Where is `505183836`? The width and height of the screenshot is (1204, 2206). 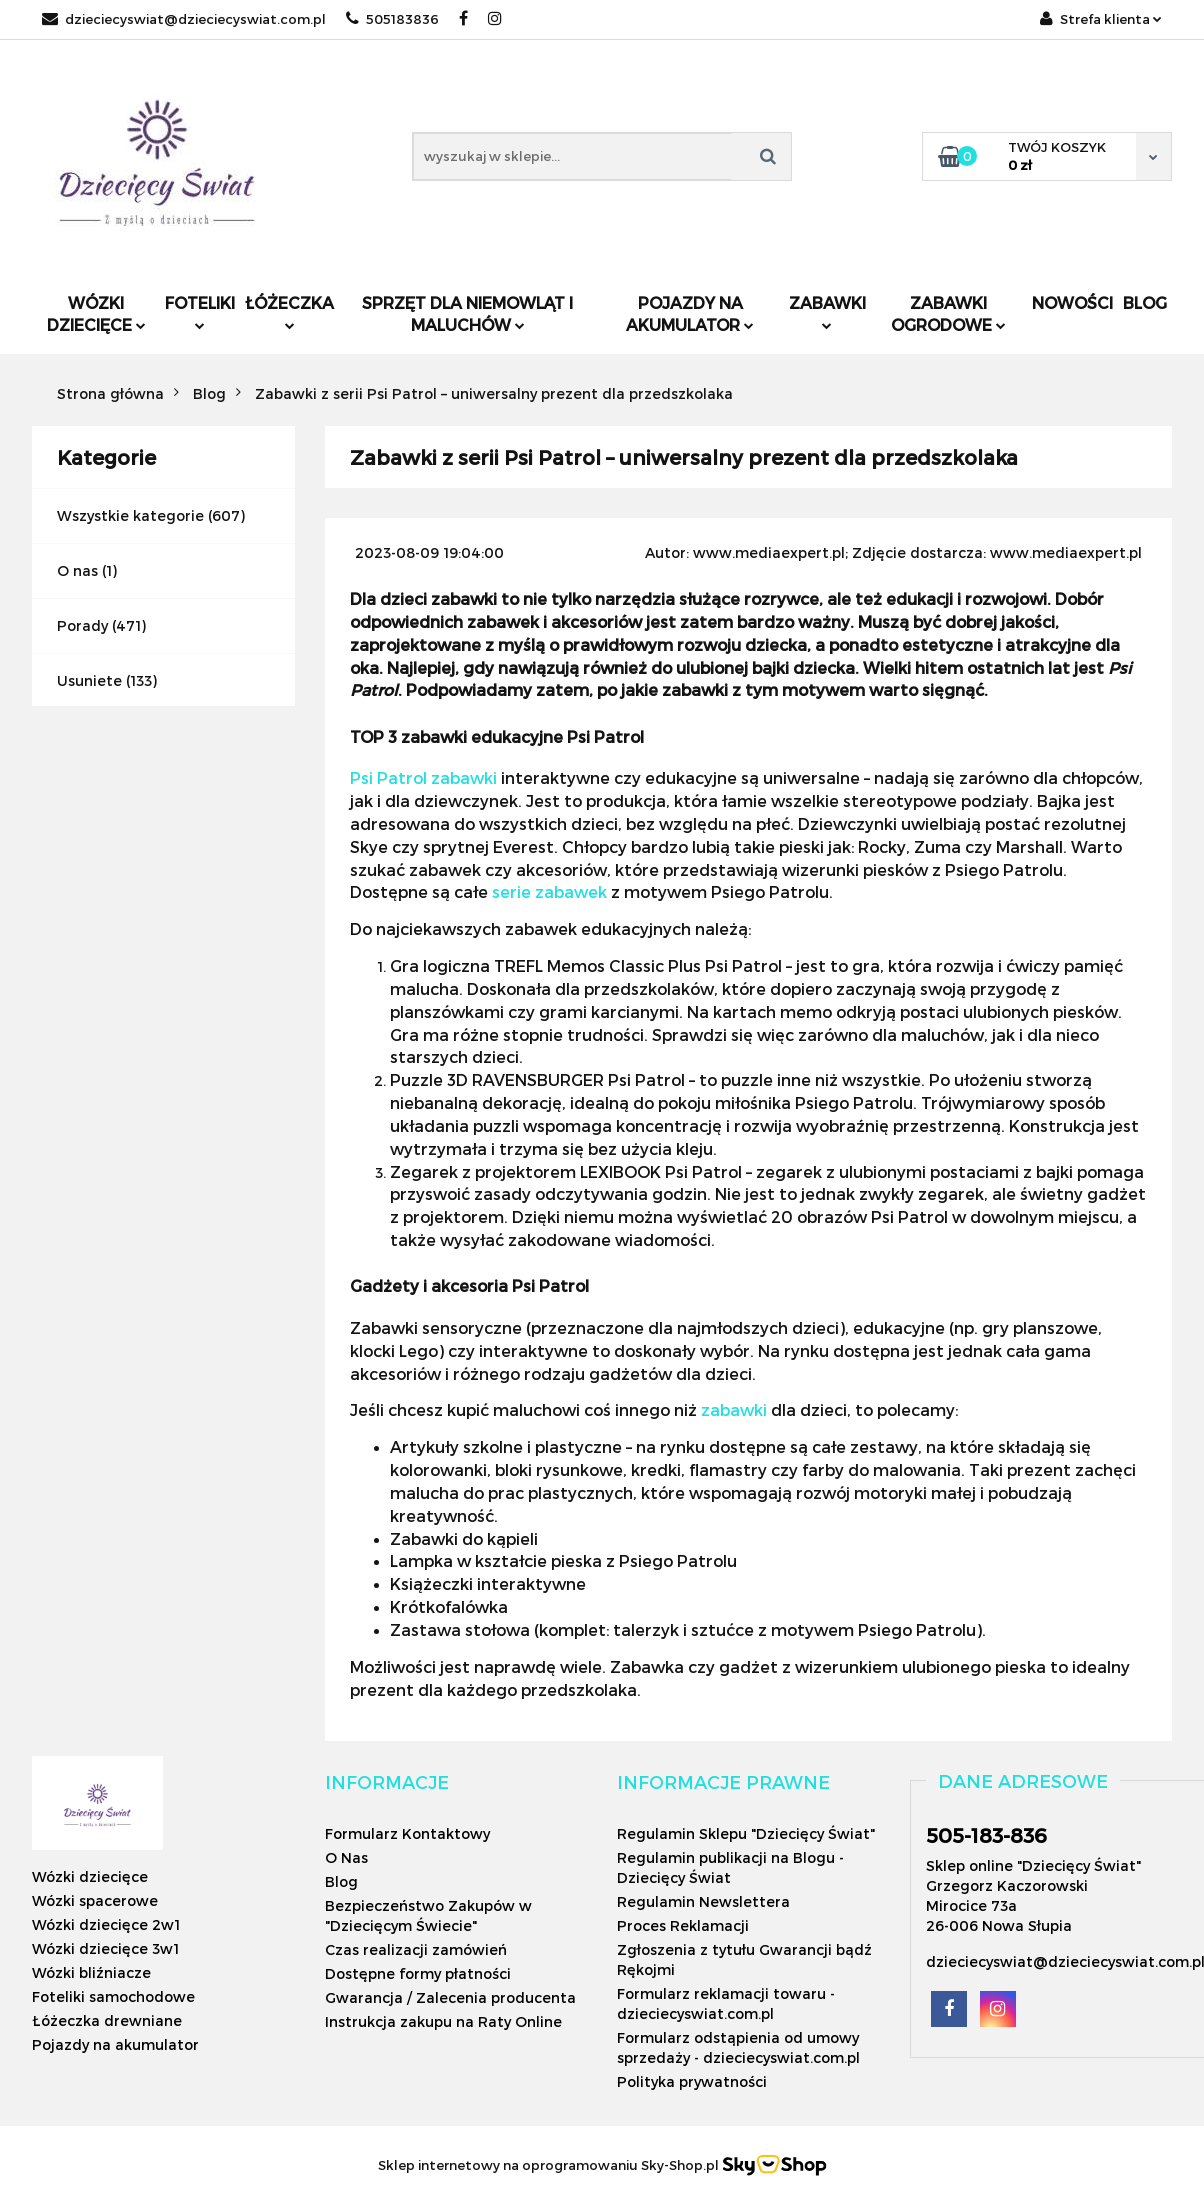
505183836 is located at coordinates (392, 19).